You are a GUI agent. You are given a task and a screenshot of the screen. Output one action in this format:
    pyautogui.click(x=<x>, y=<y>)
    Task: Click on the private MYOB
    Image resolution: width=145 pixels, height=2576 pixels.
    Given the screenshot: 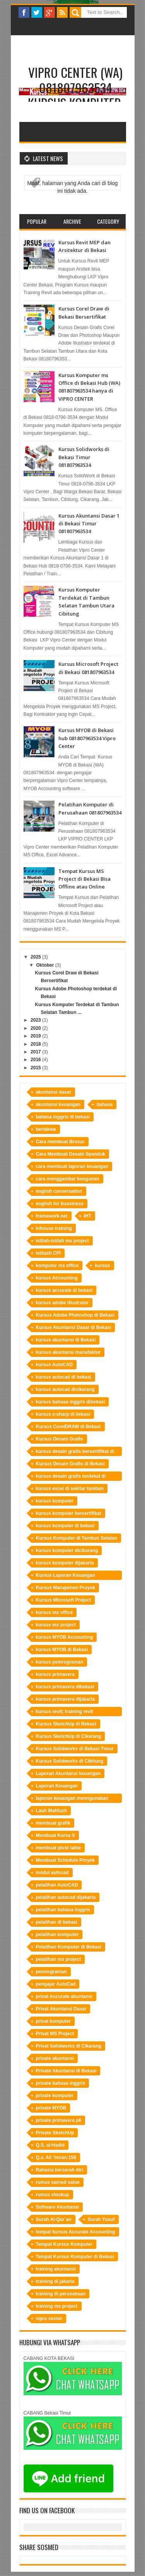 What is the action you would take?
    pyautogui.click(x=51, y=2108)
    